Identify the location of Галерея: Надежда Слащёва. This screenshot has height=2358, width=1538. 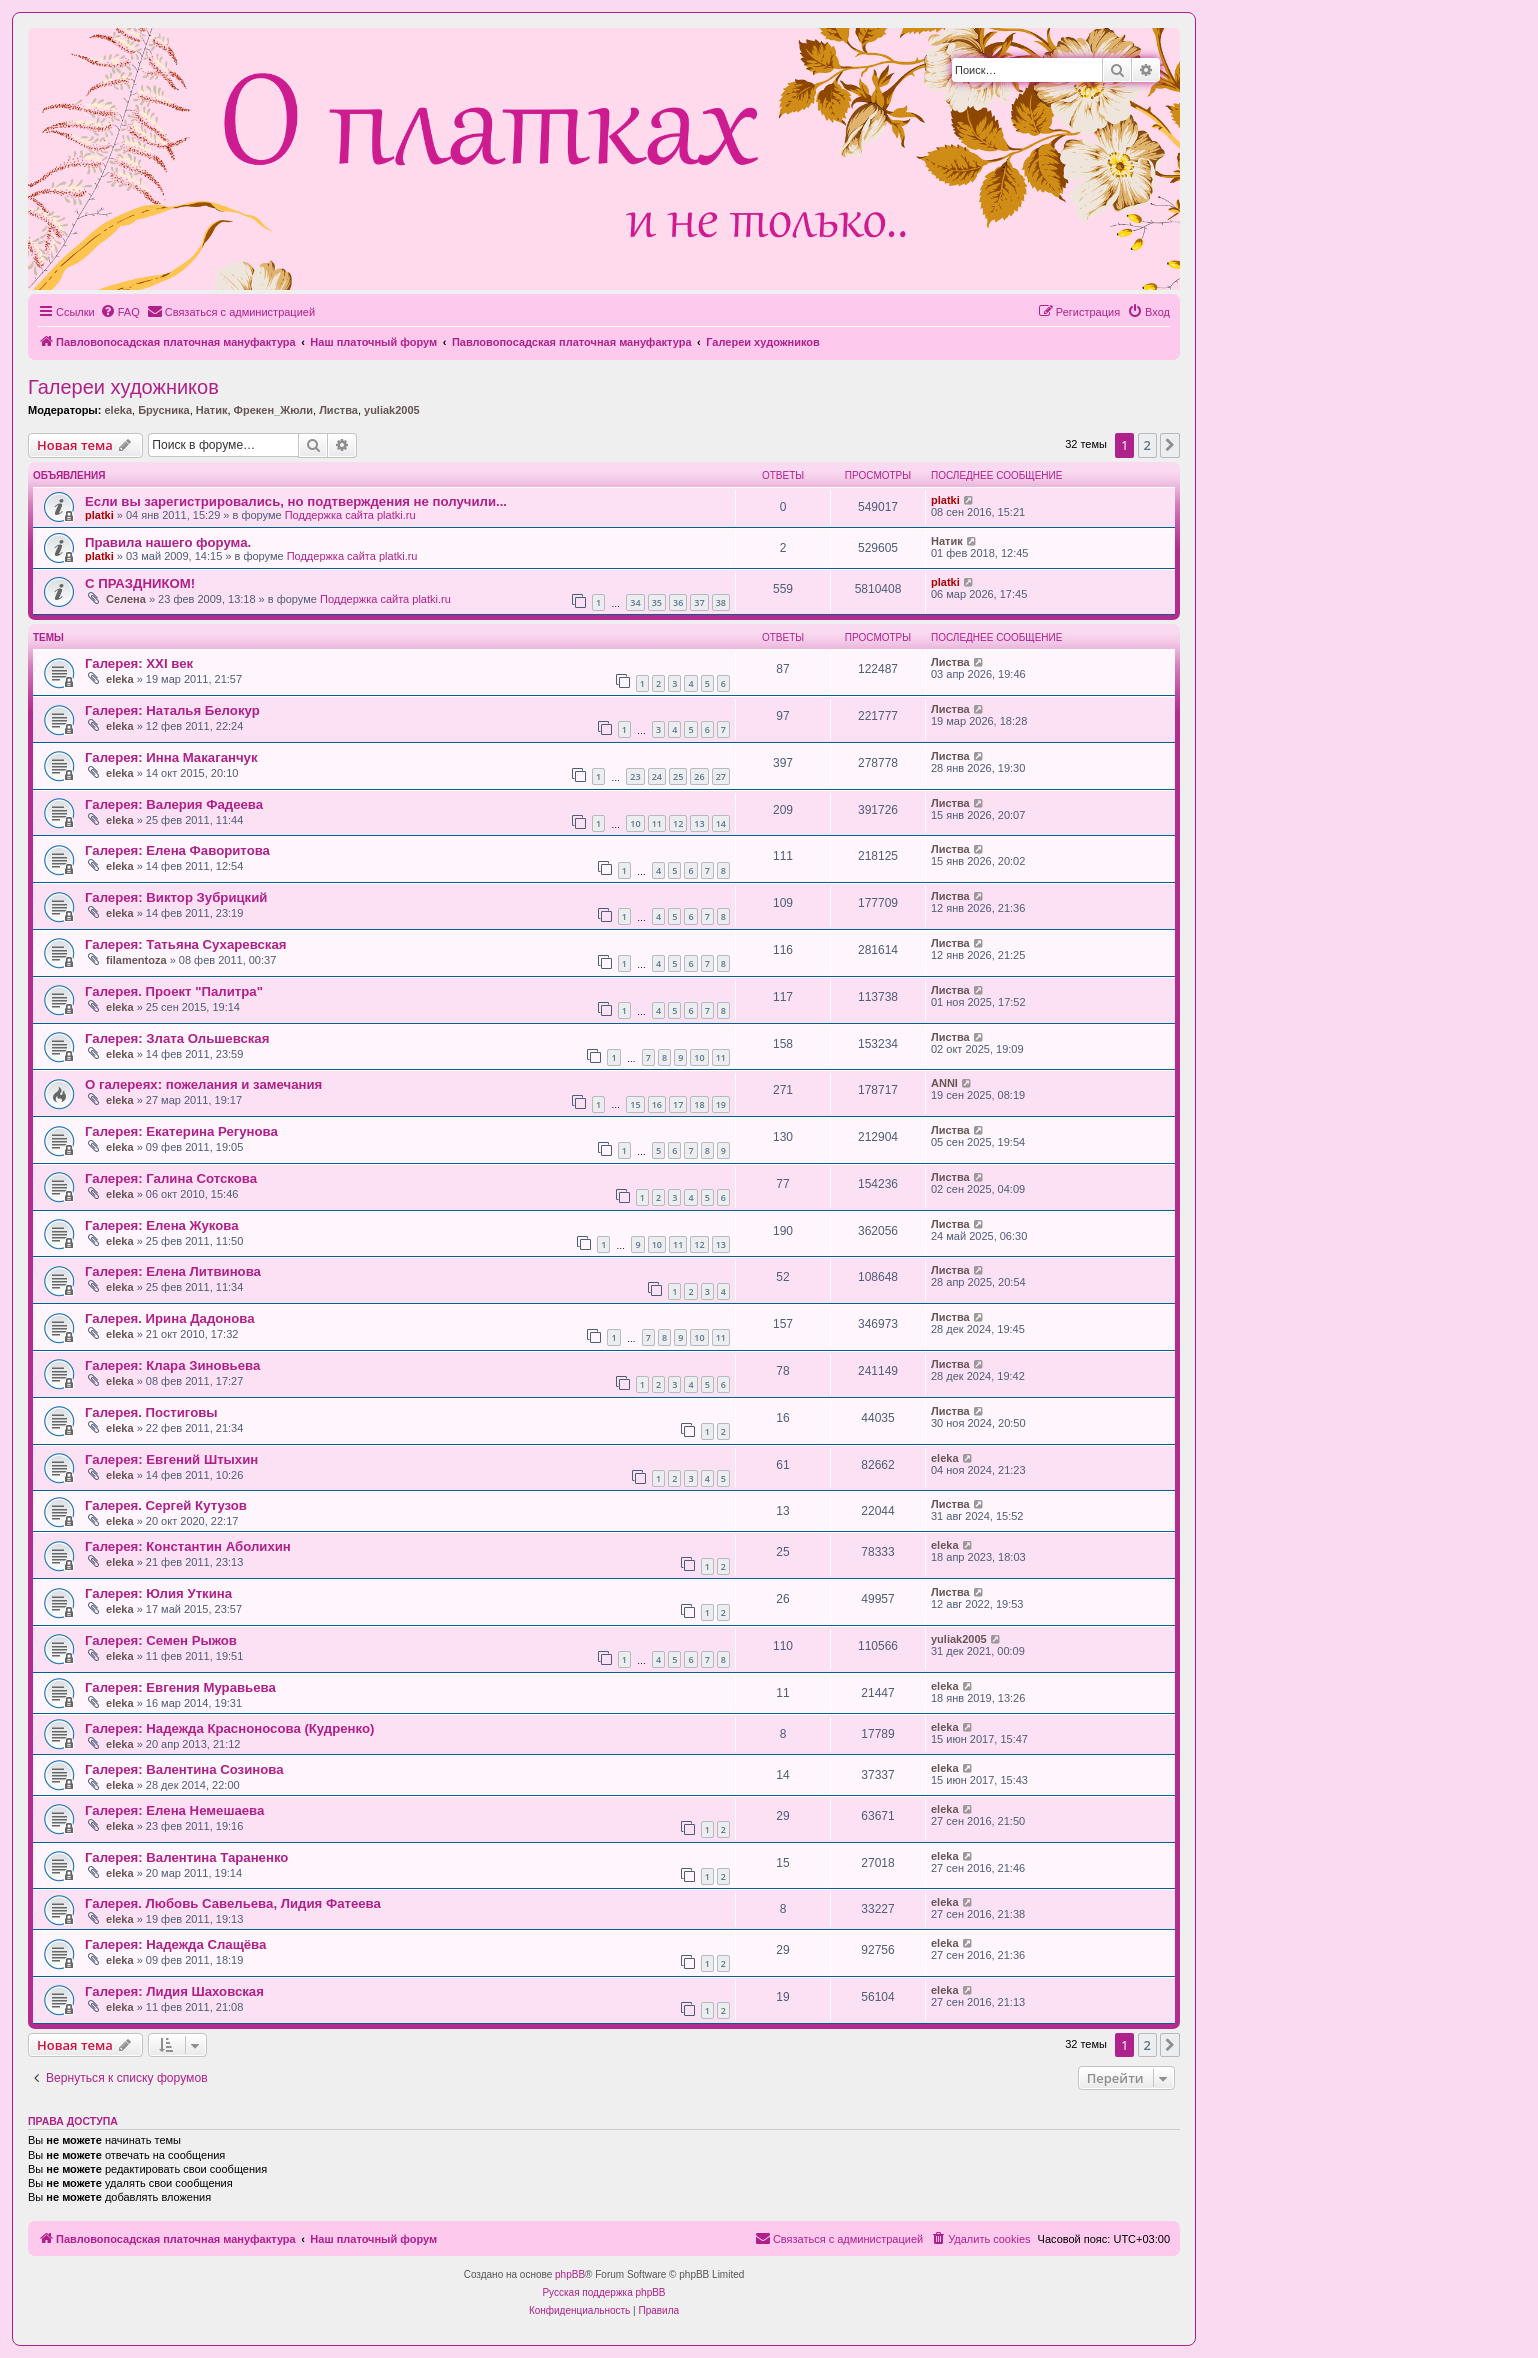
(175, 1944).